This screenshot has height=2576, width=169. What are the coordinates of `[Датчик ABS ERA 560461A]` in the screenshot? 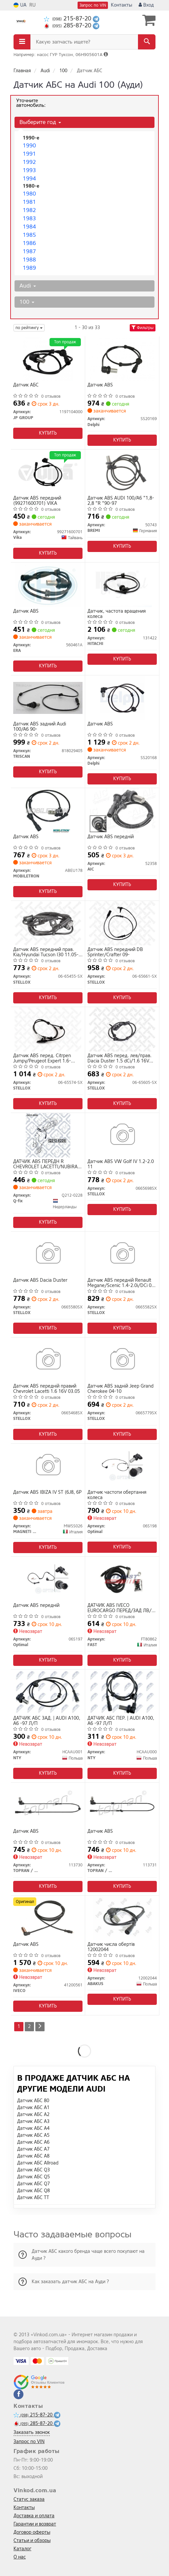 It's located at (48, 585).